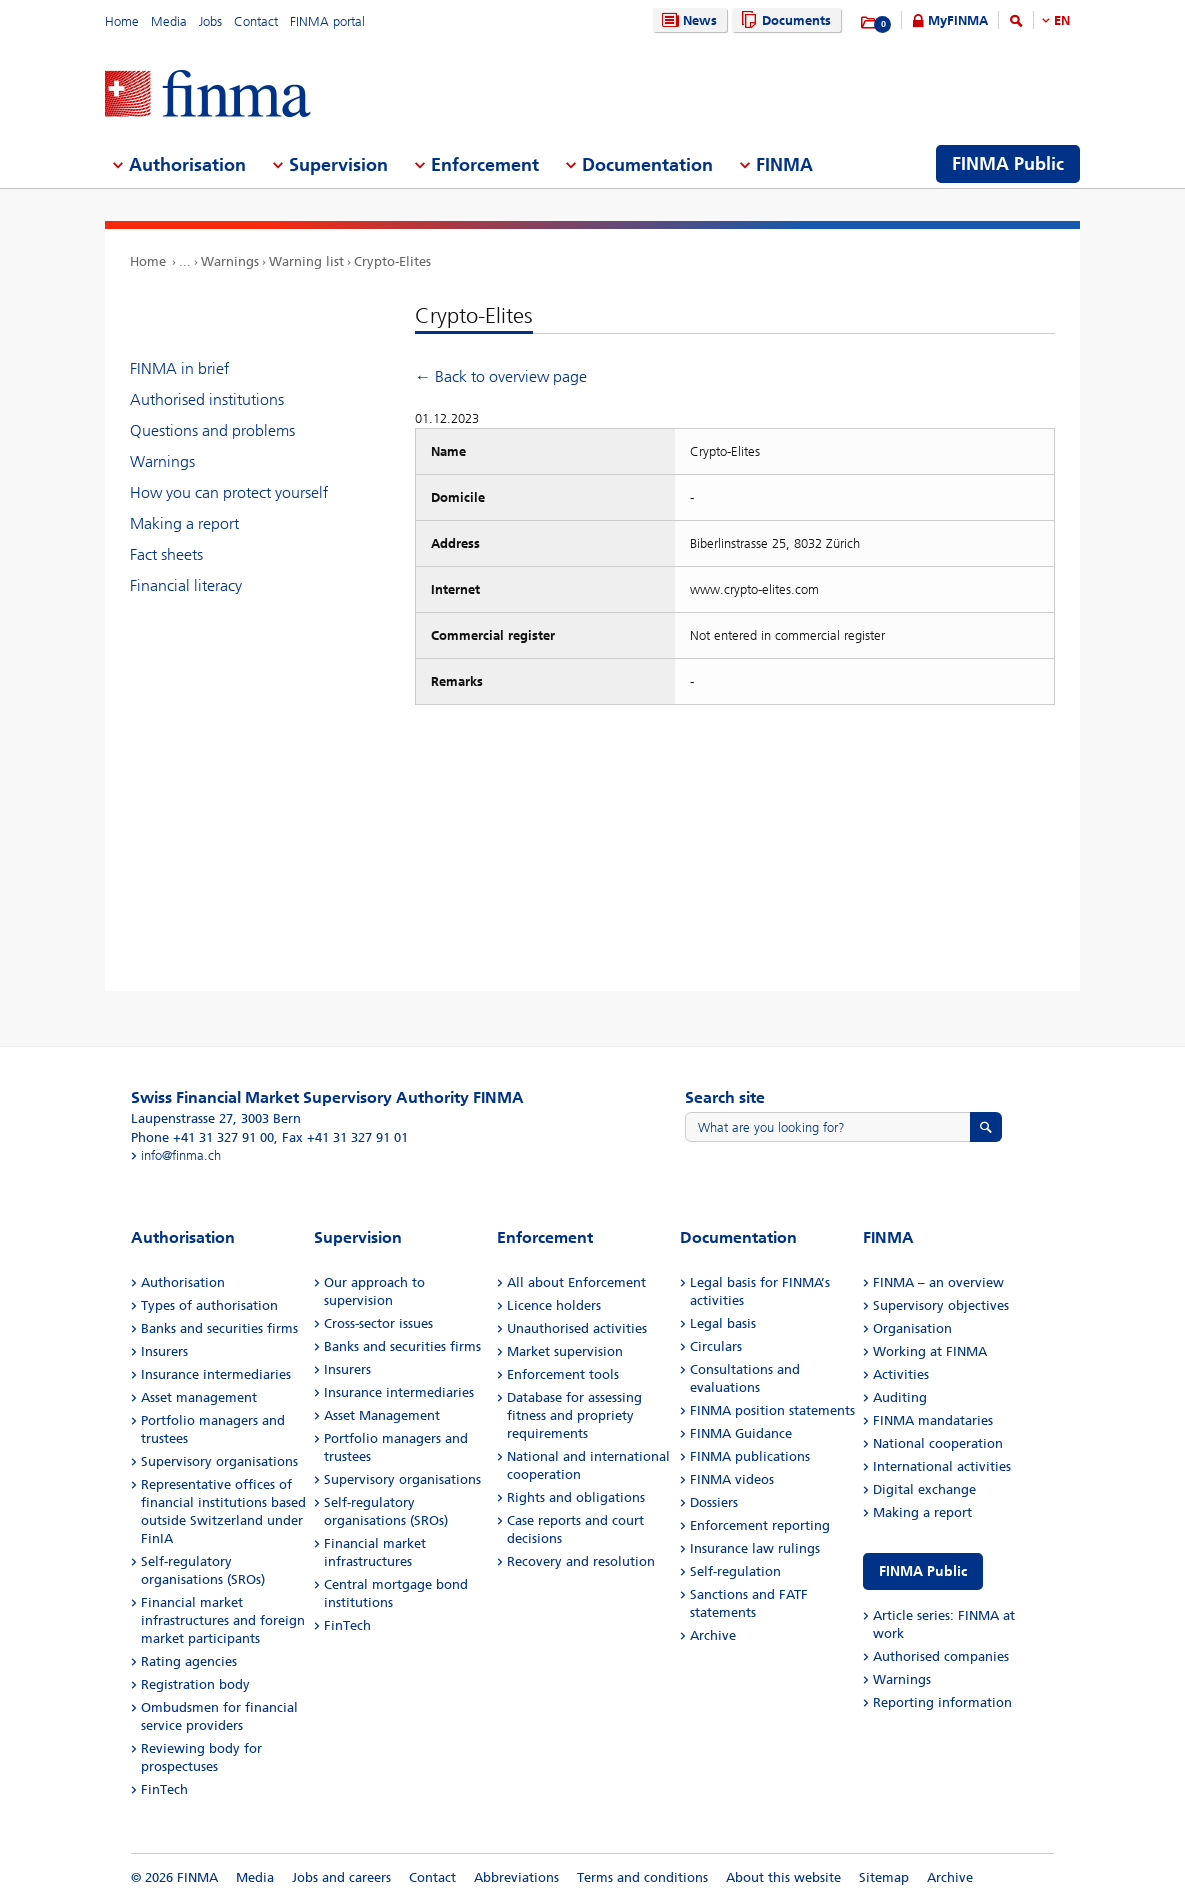  I want to click on Crypto-Elites, so click(392, 261).